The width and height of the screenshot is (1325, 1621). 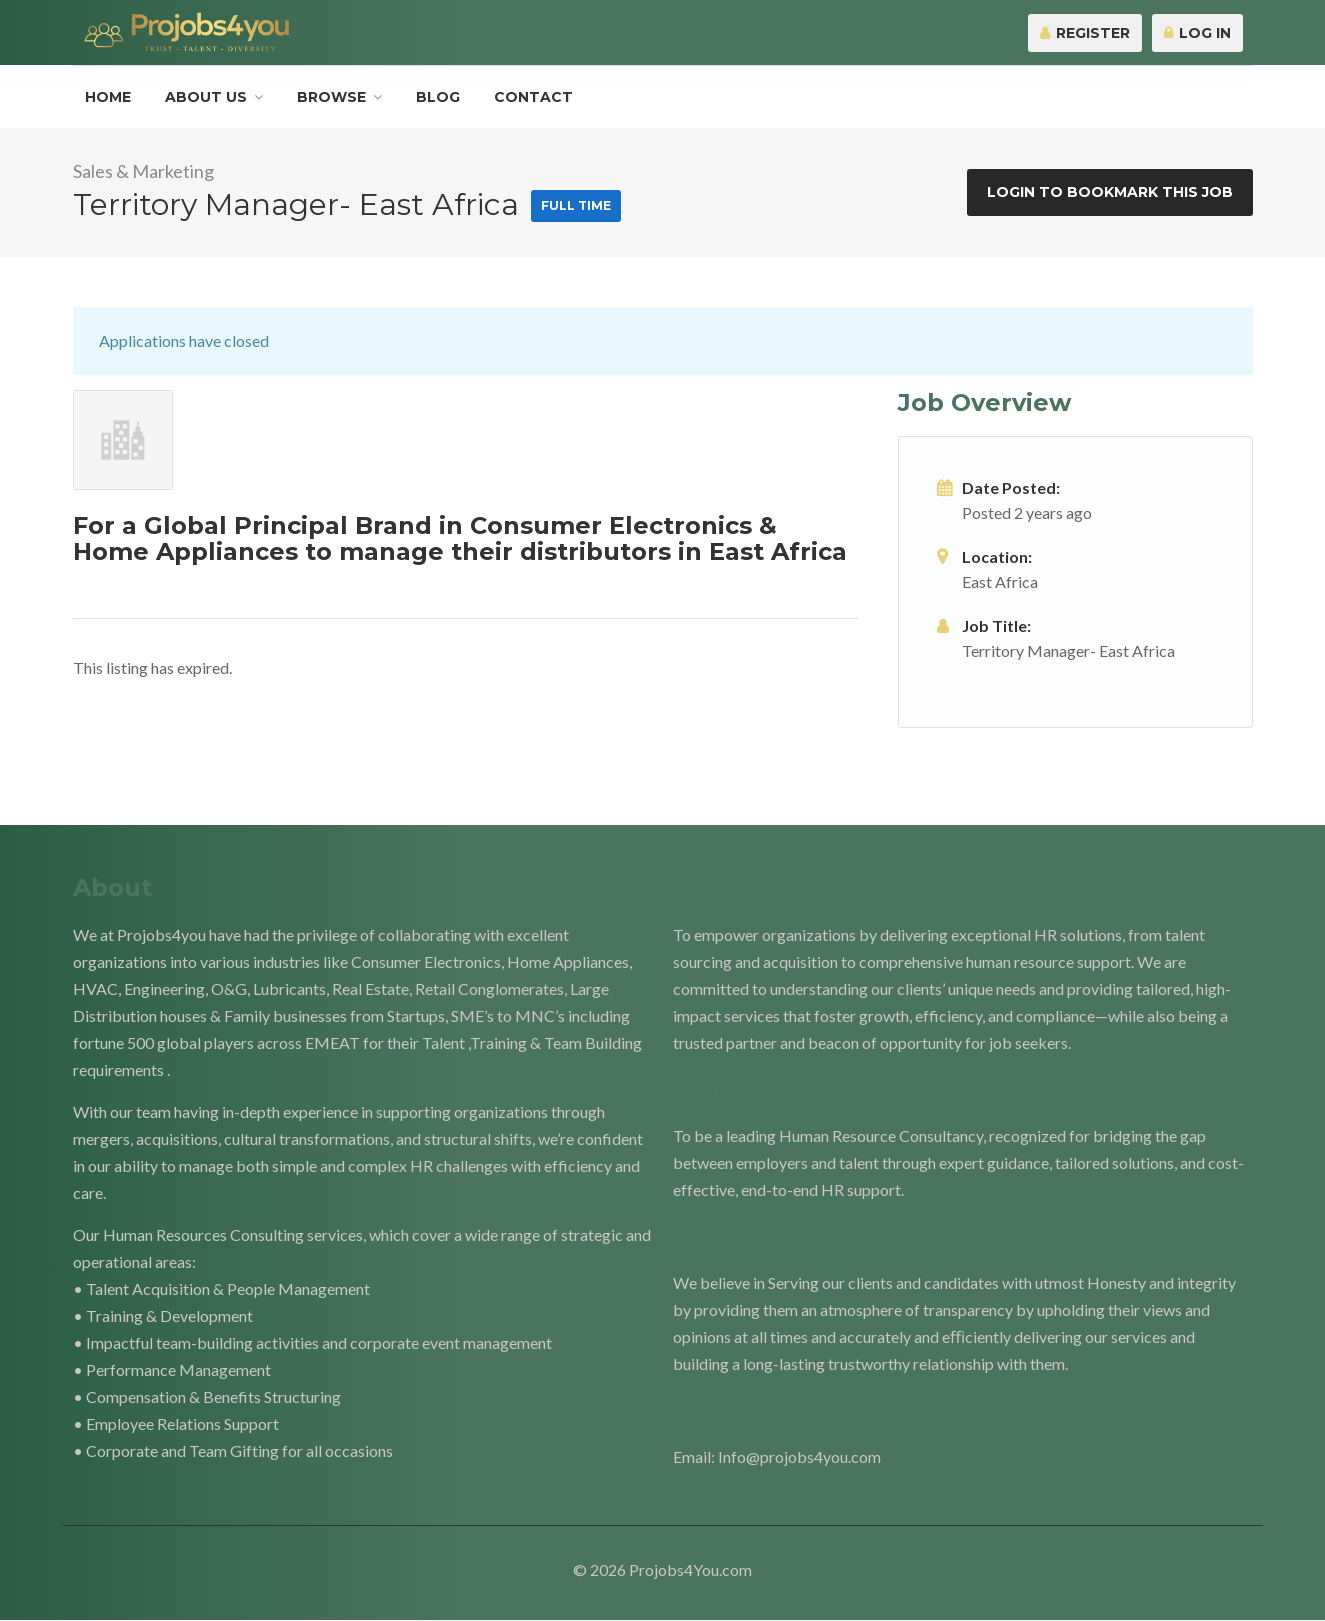 I want to click on Browse, so click(x=331, y=97).